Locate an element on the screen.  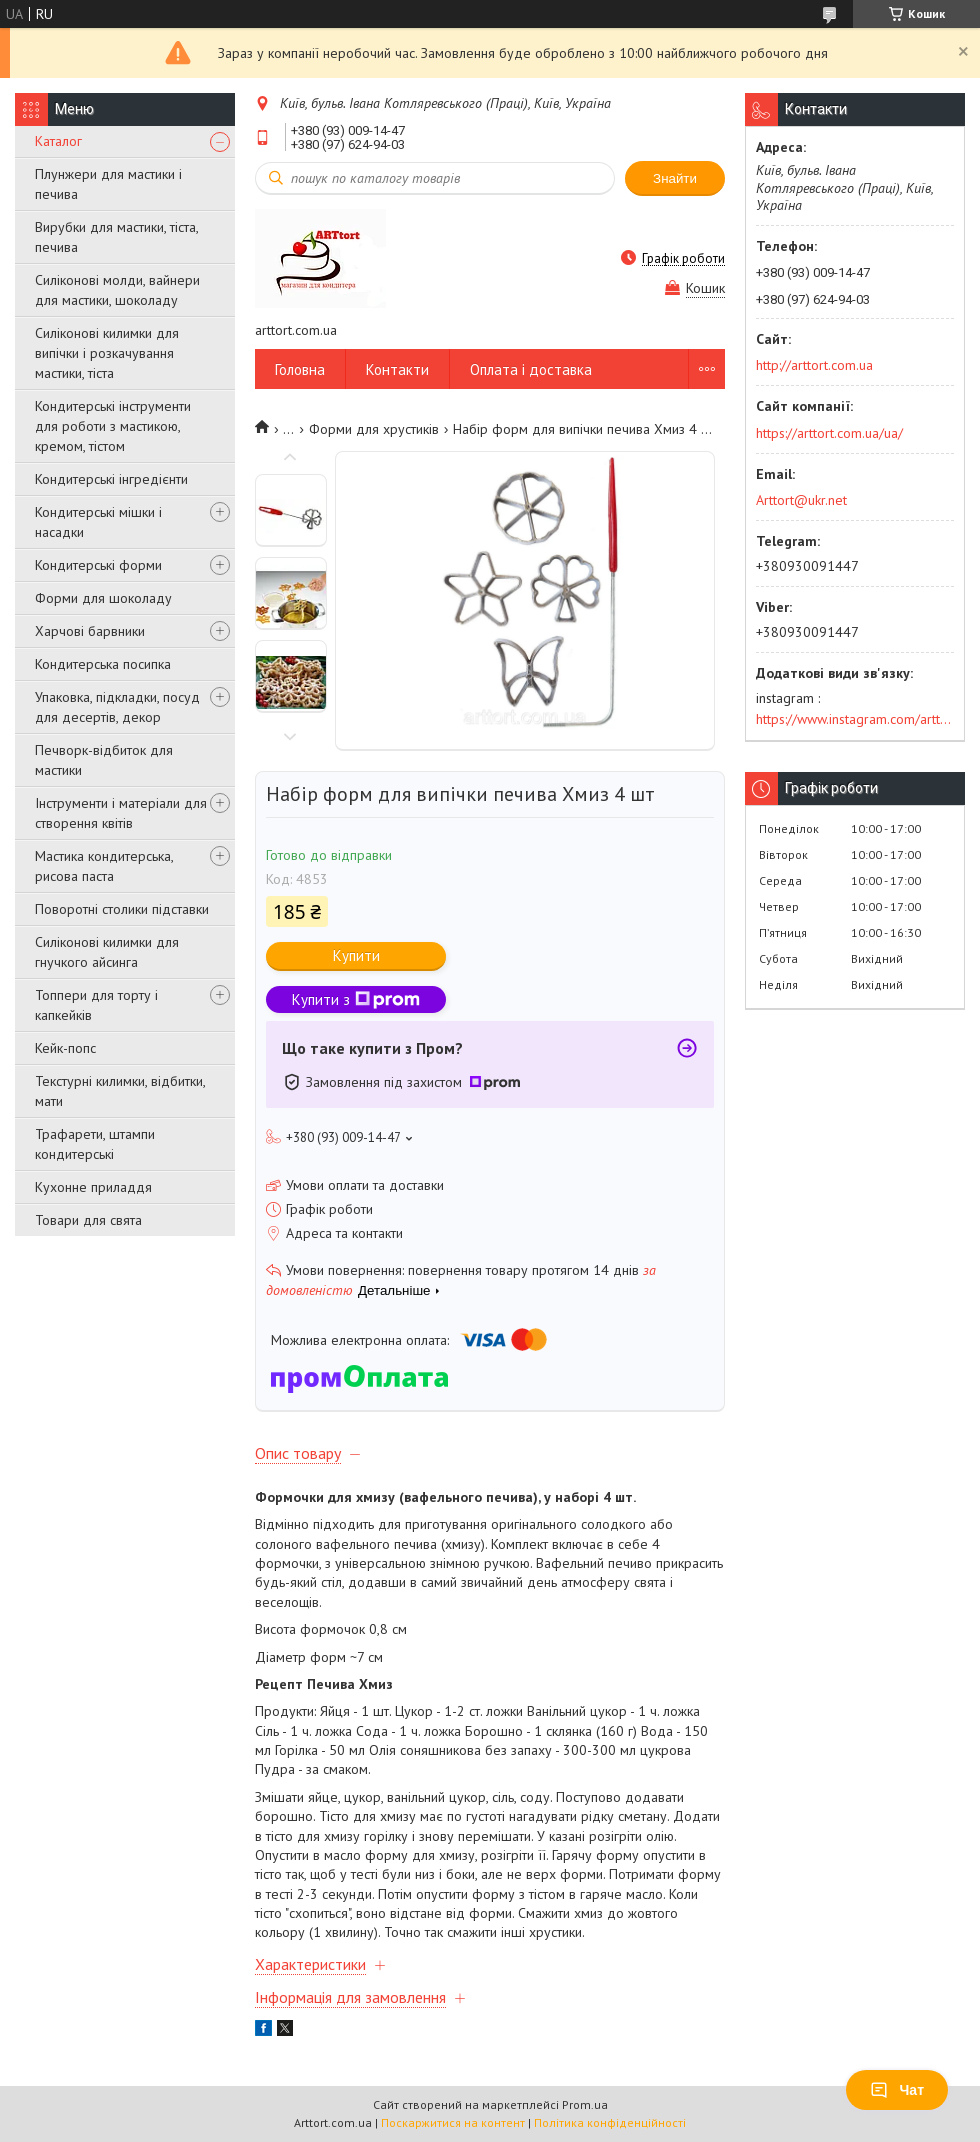
Кондитерська посипка is located at coordinates (103, 664).